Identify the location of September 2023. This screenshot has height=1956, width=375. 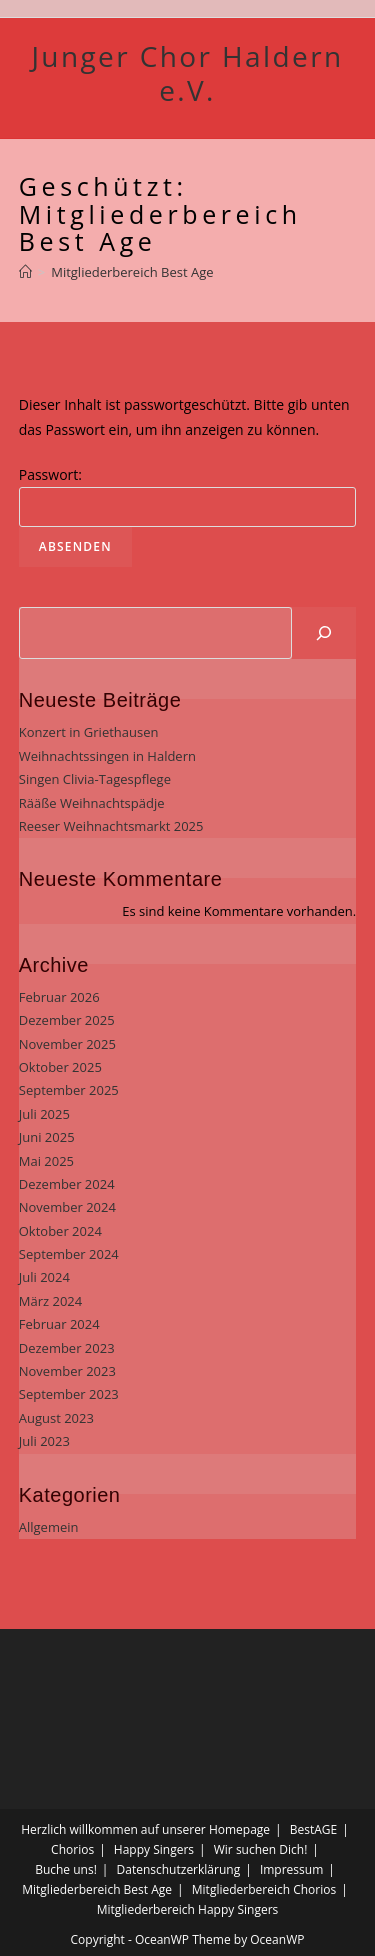
(69, 1394).